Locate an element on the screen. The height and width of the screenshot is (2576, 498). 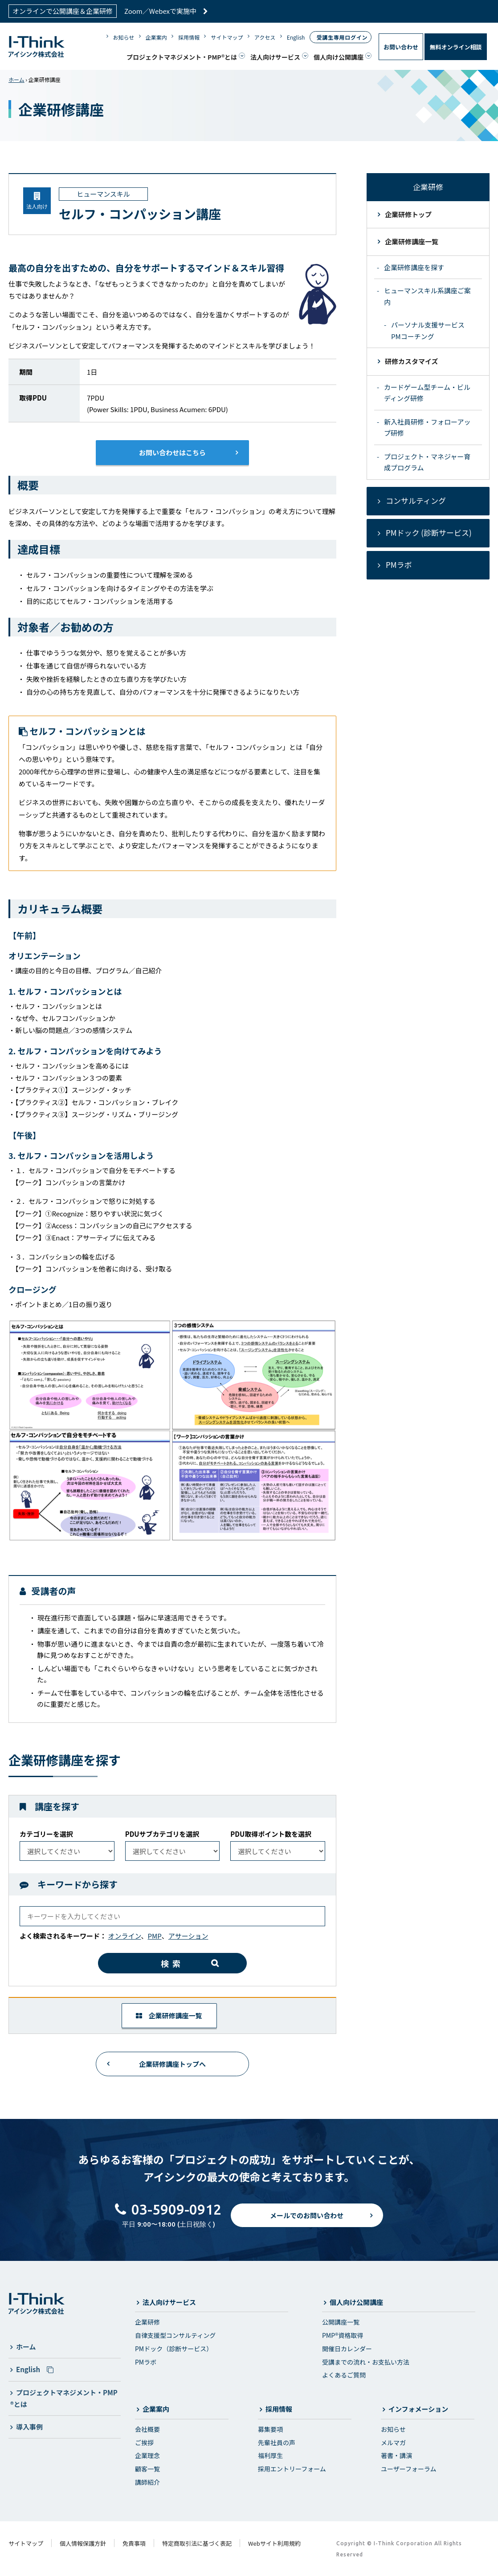
ヒューマンスキル系講座ご案内 is located at coordinates (427, 296).